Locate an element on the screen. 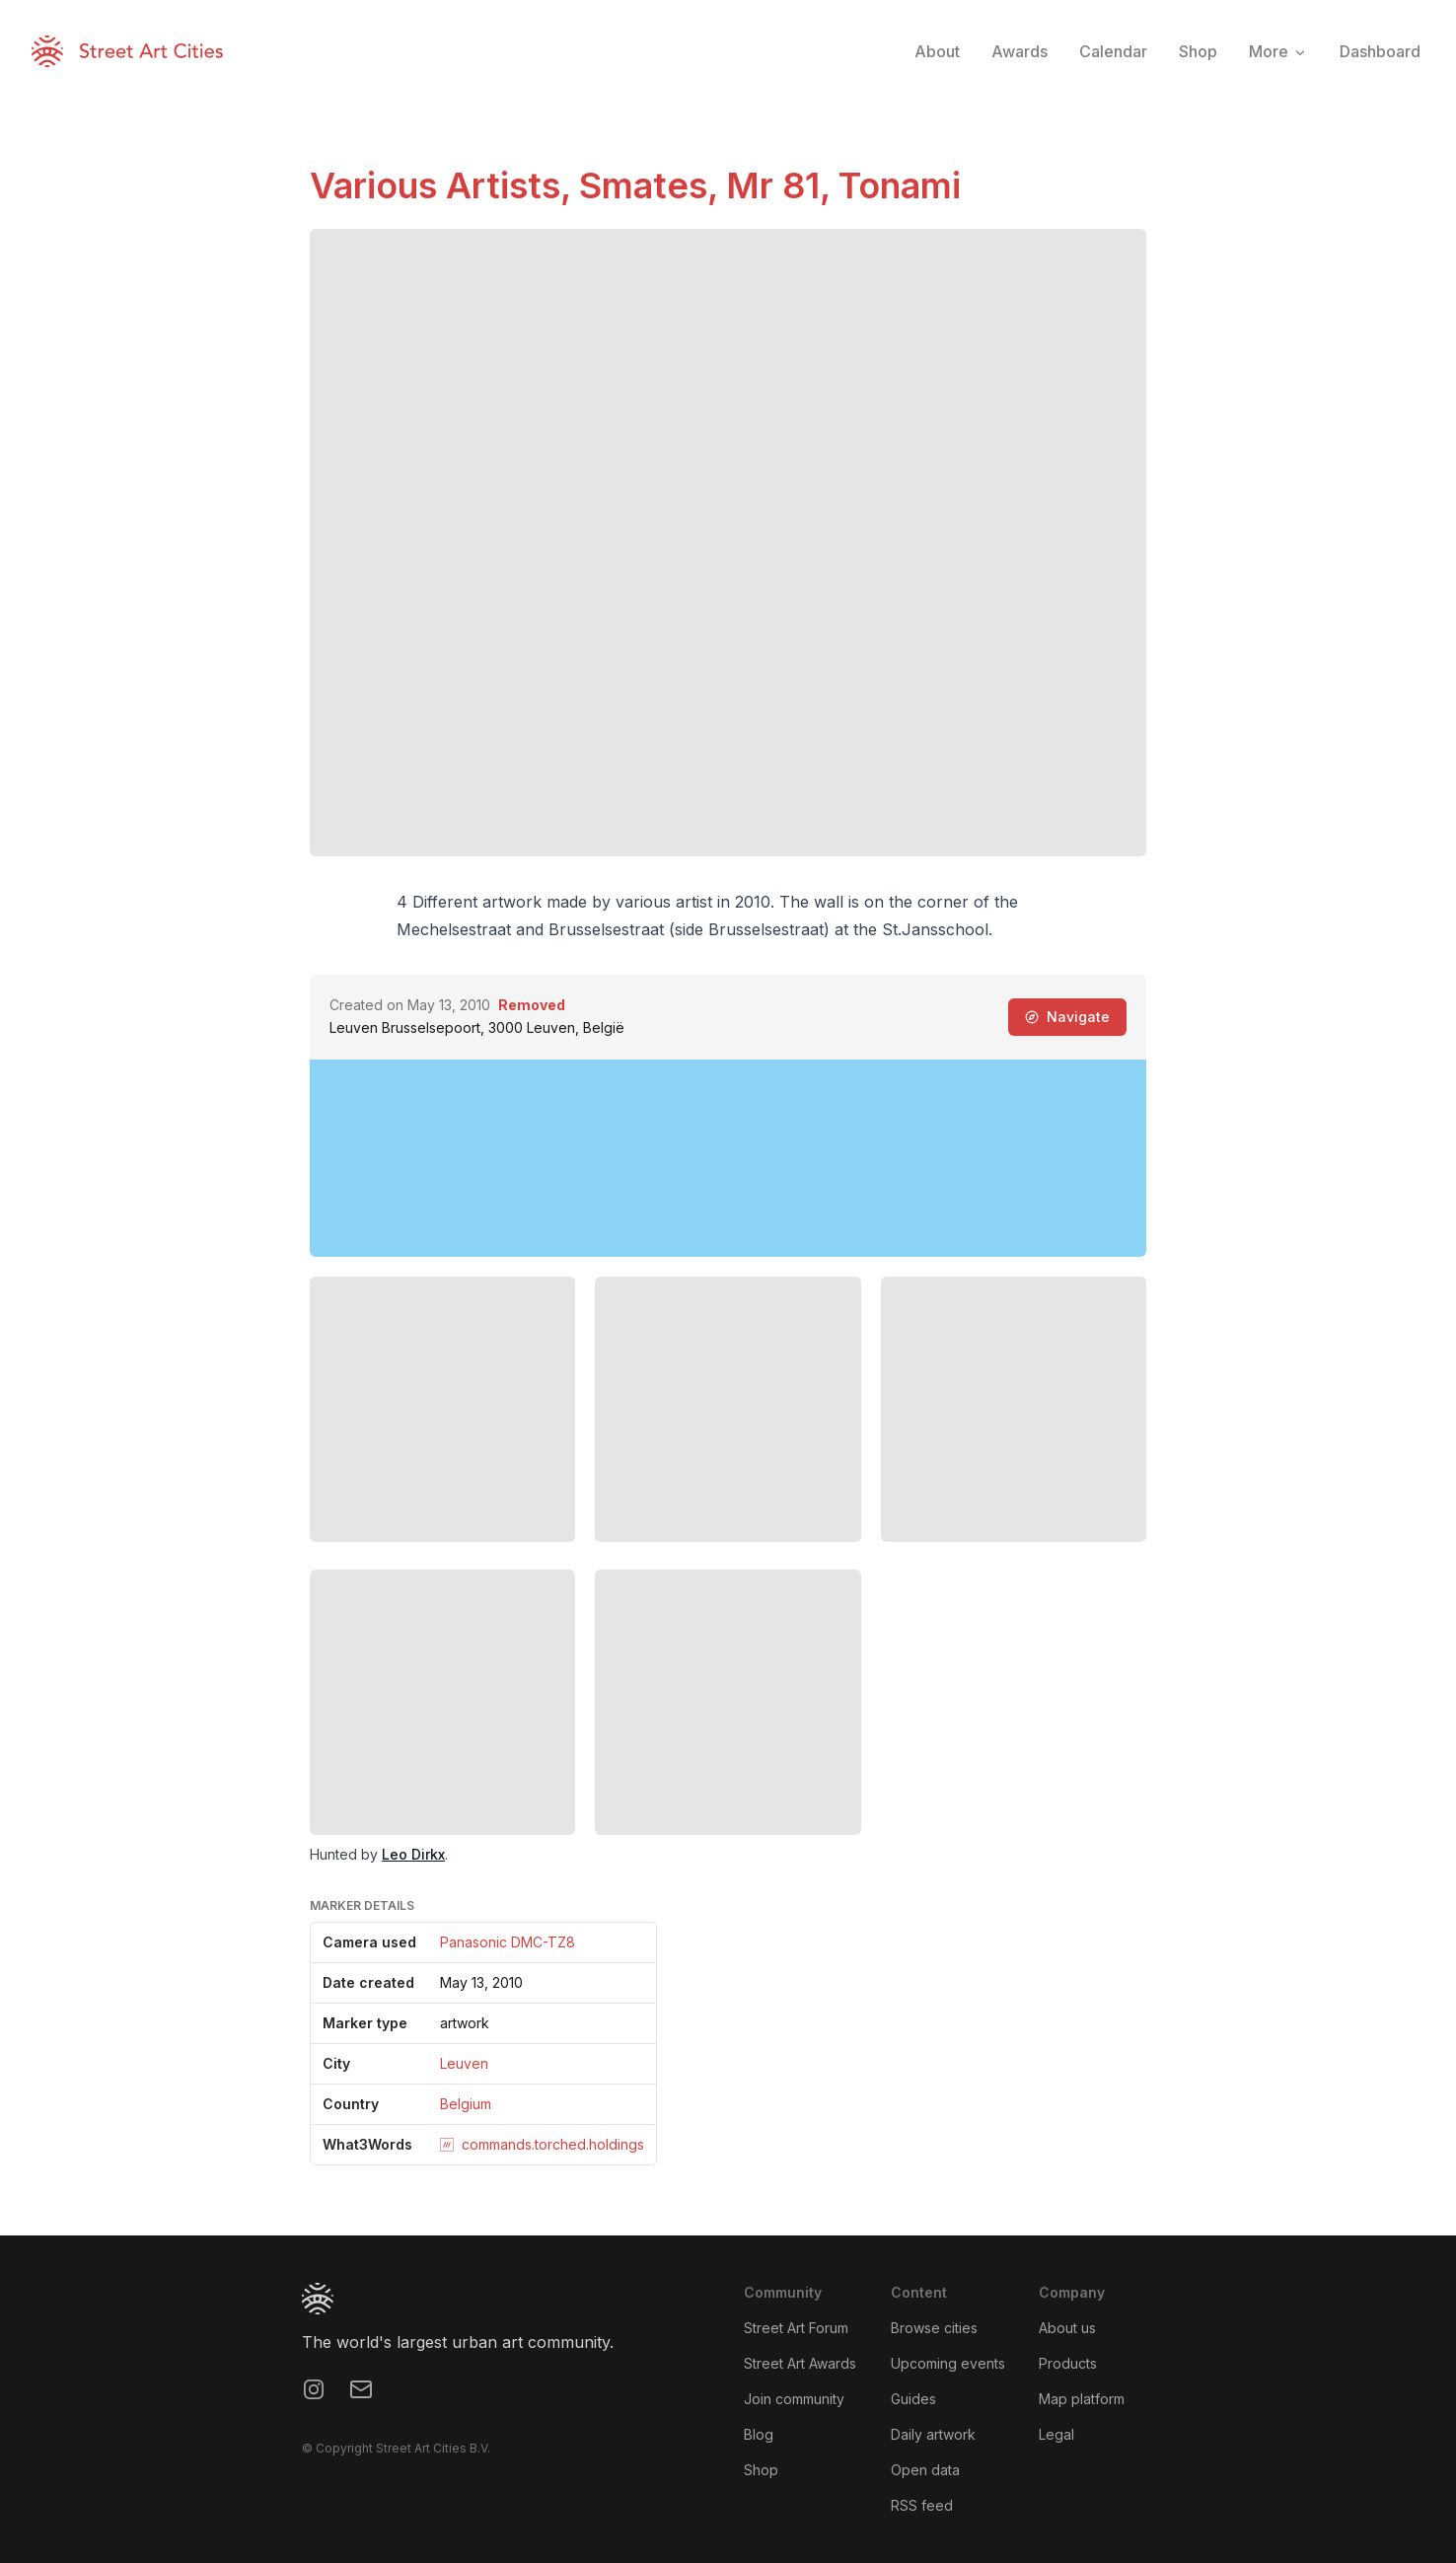  Leo Dirkx is located at coordinates (413, 1854).